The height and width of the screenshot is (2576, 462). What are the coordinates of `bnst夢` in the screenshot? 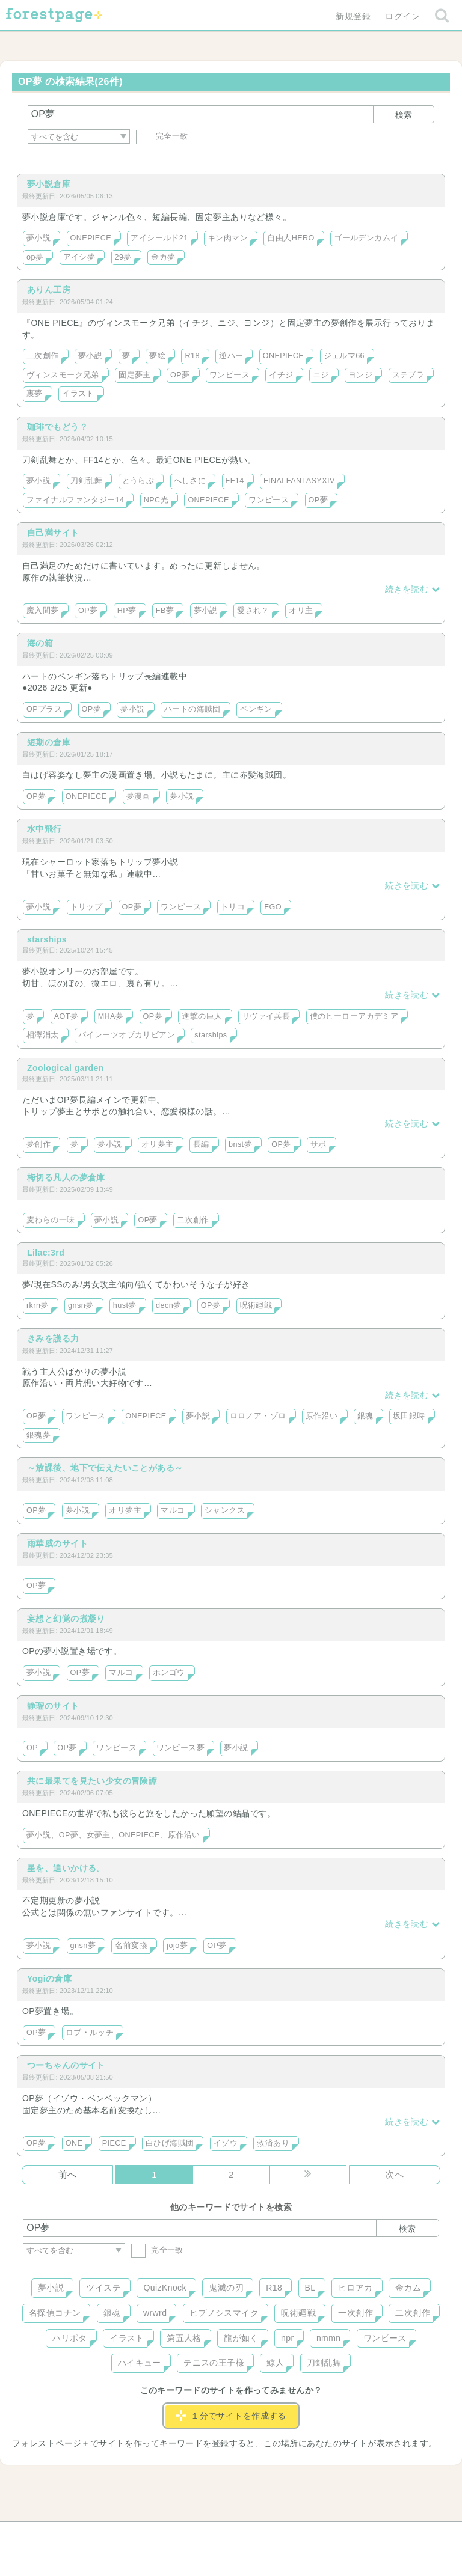 It's located at (240, 1144).